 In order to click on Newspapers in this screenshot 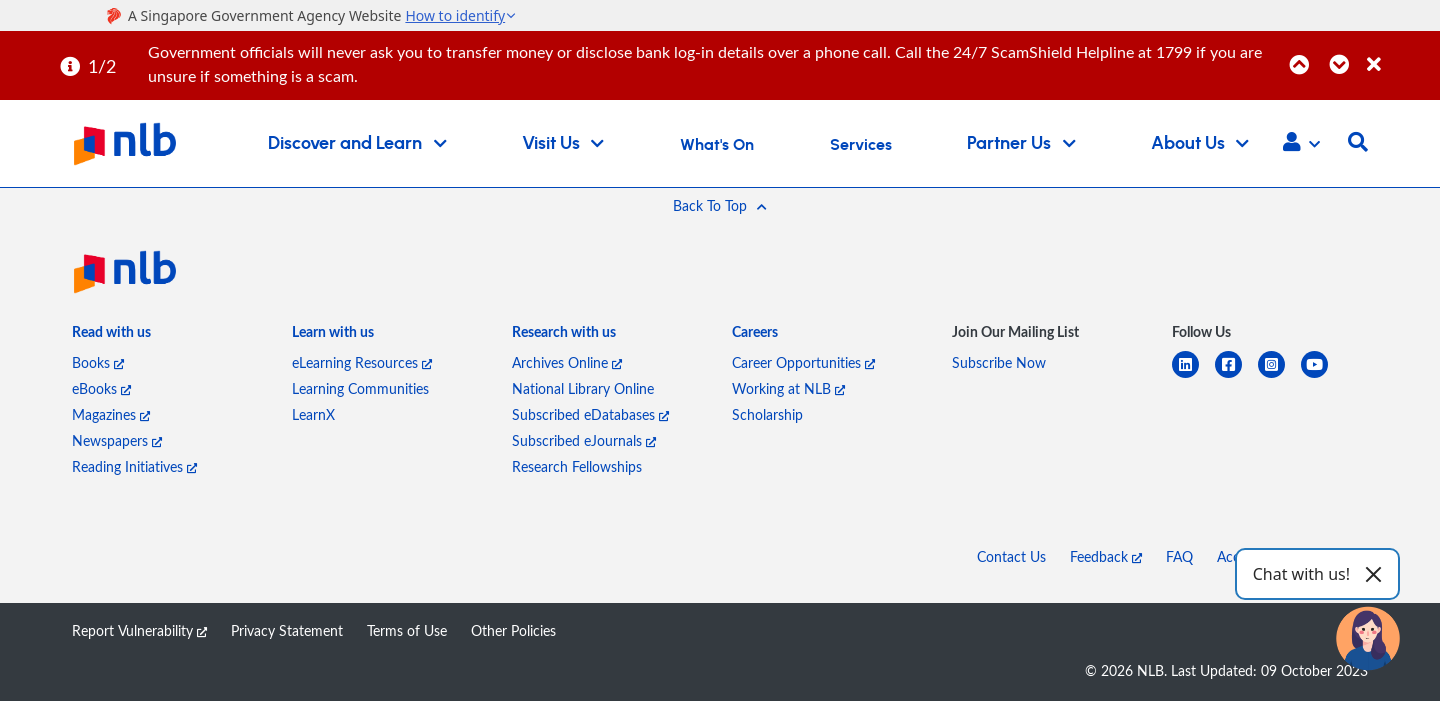, I will do `click(117, 440)`.